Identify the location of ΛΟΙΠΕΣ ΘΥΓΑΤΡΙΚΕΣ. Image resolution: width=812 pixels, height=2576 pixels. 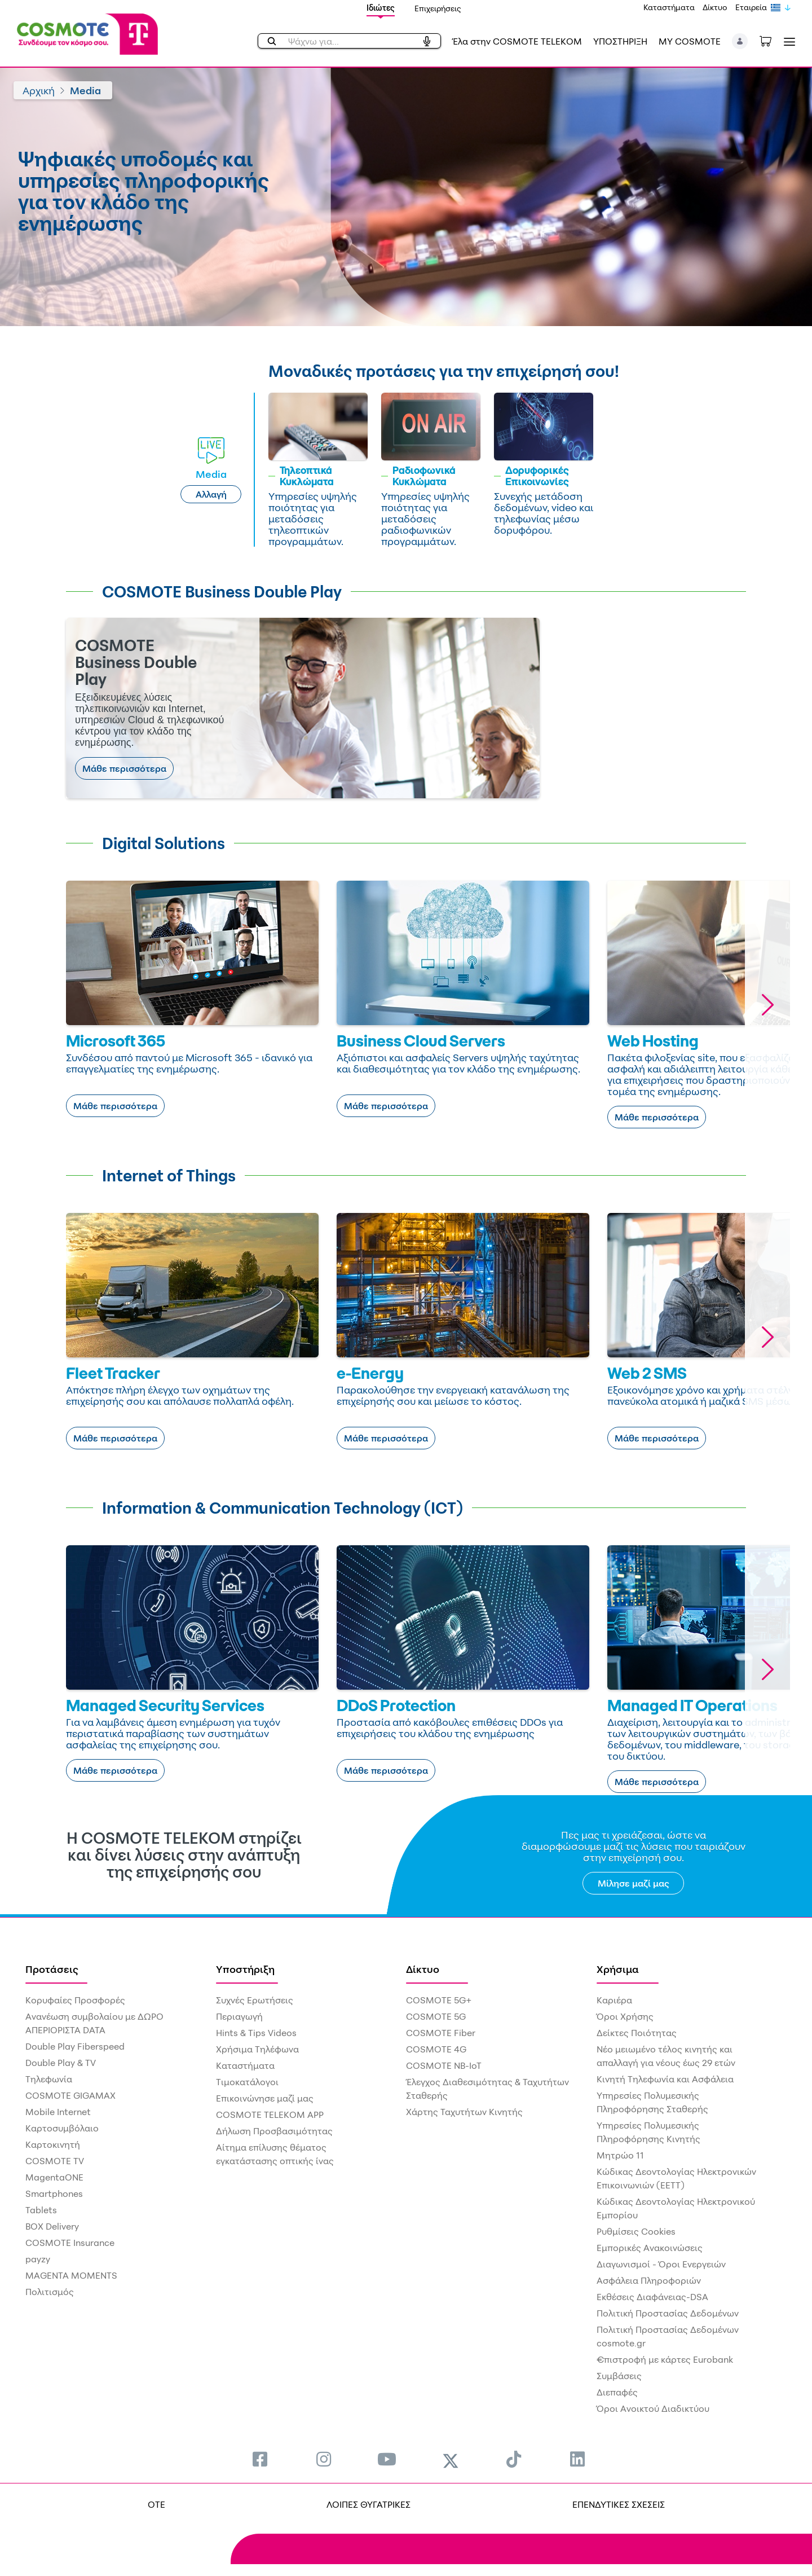
(368, 2504).